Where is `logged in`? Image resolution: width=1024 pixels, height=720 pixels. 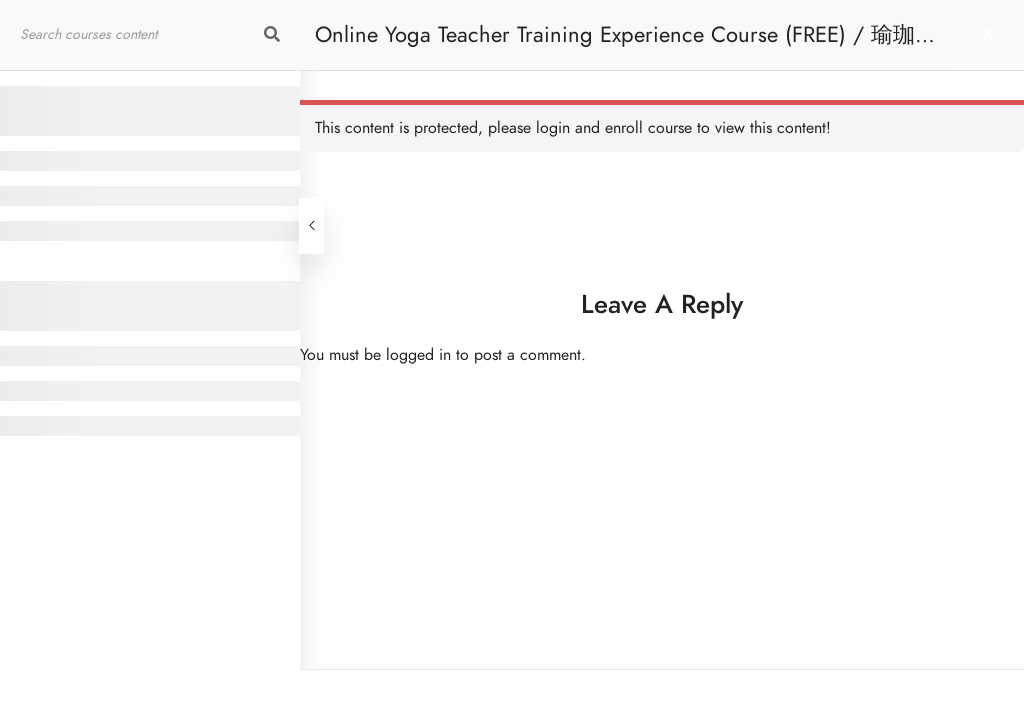
logged in is located at coordinates (418, 355).